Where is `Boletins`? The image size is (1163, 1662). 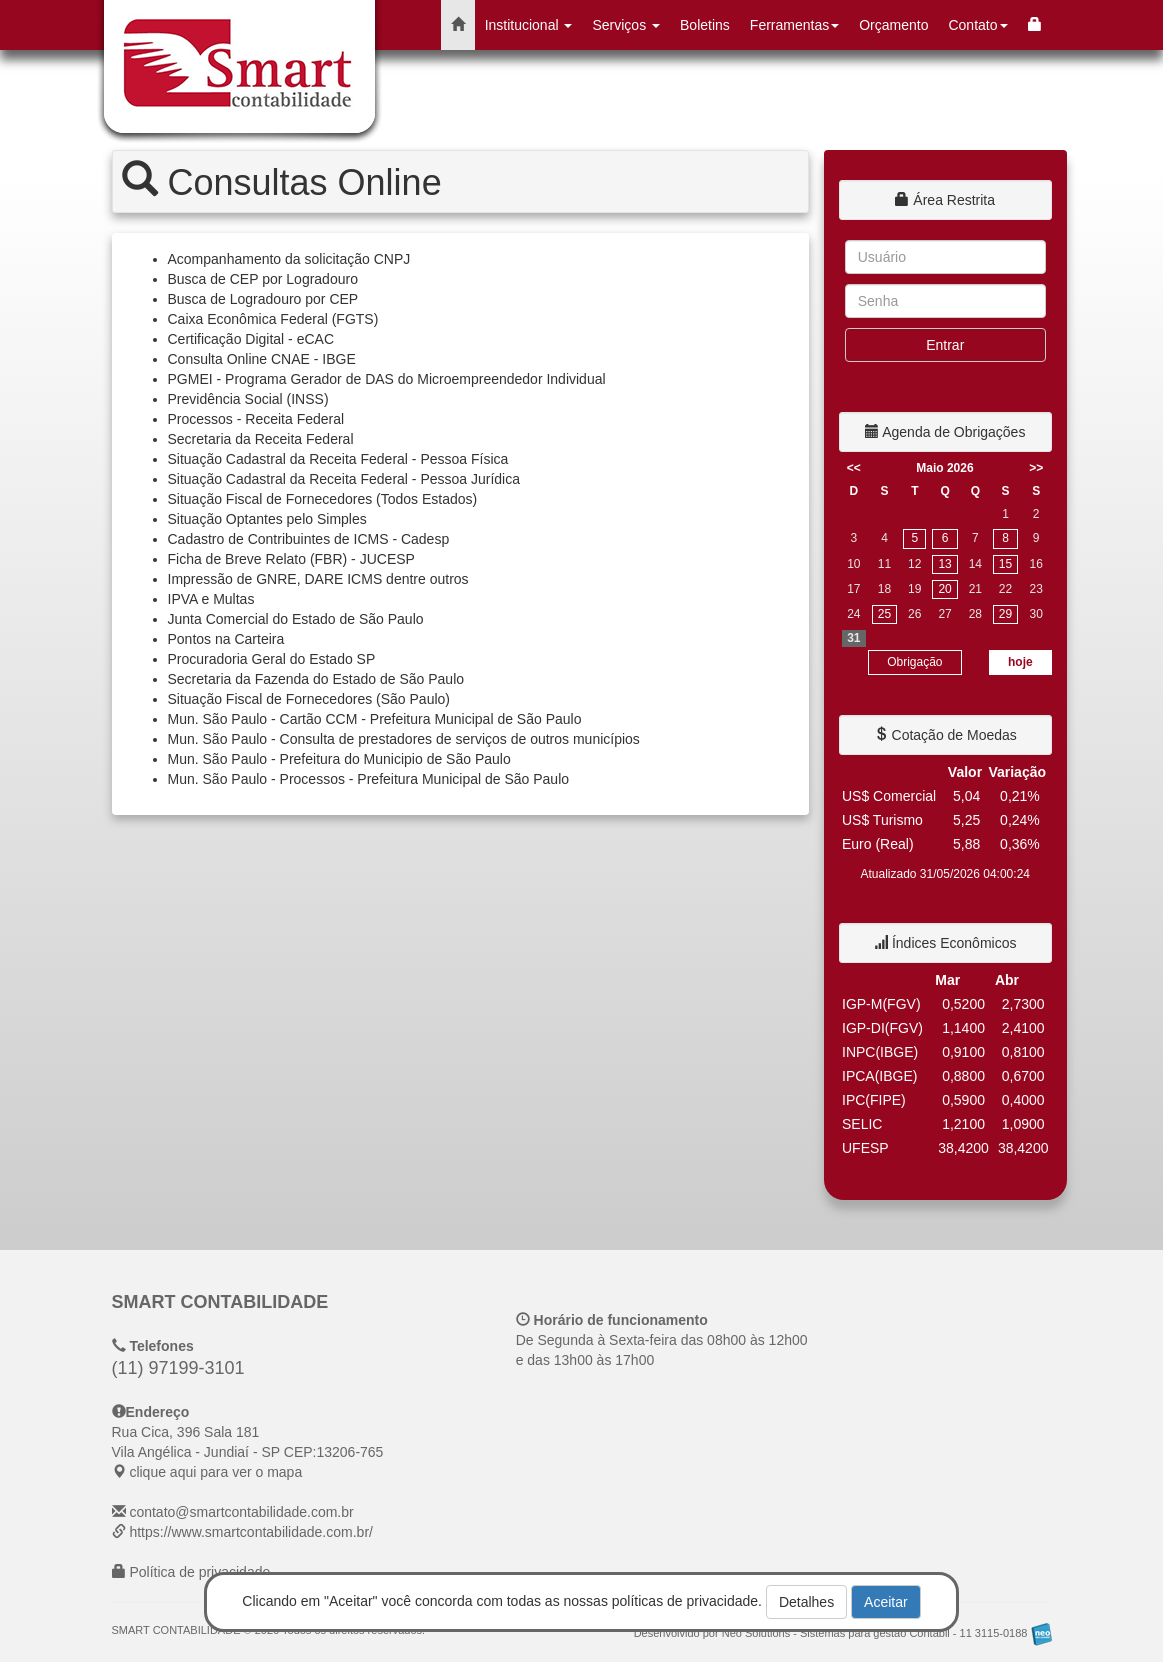
Boletins is located at coordinates (705, 25).